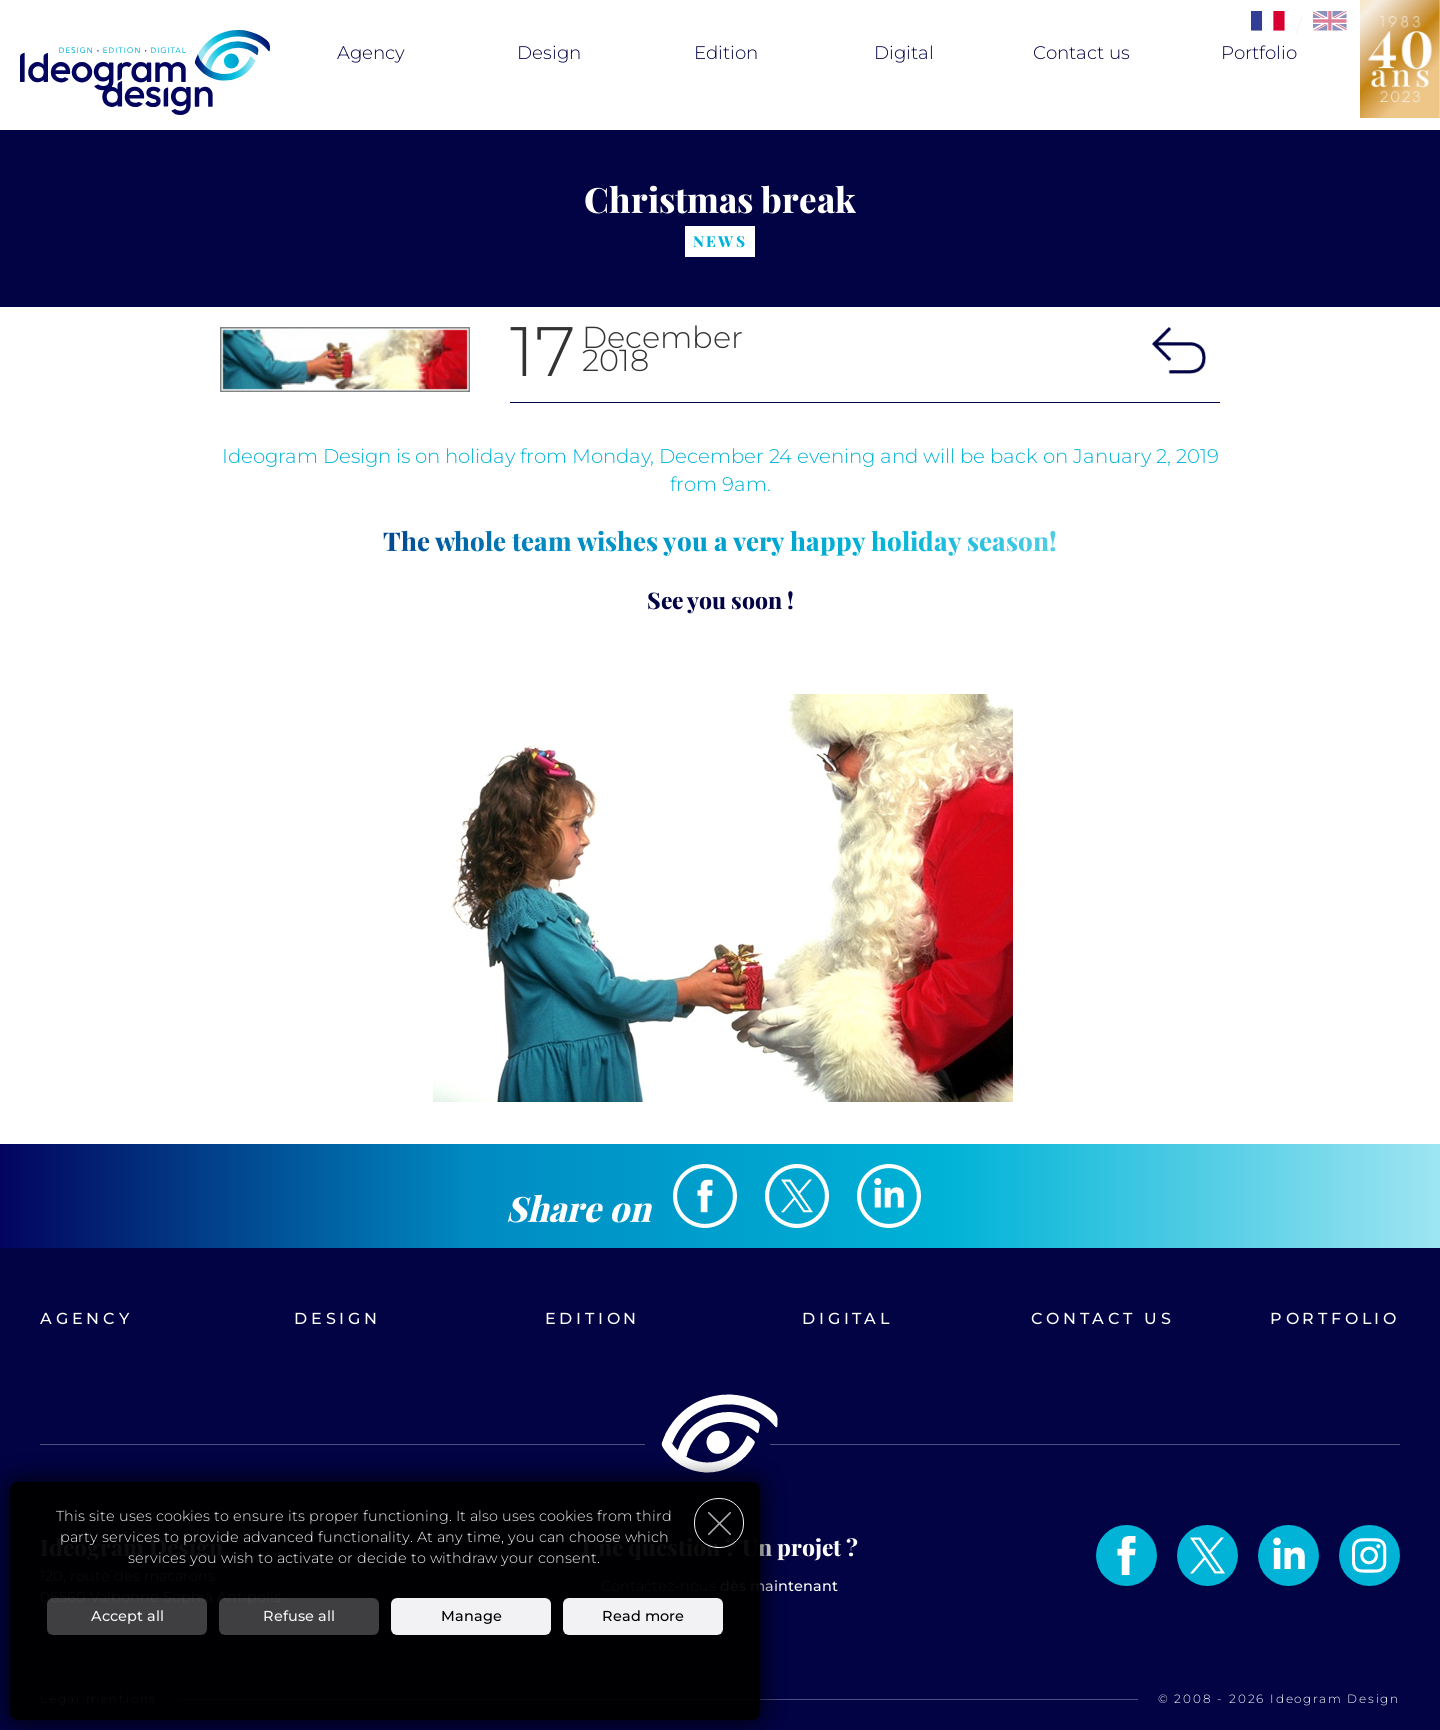 This screenshot has width=1440, height=1730. I want to click on Refuse all, so click(299, 1615).